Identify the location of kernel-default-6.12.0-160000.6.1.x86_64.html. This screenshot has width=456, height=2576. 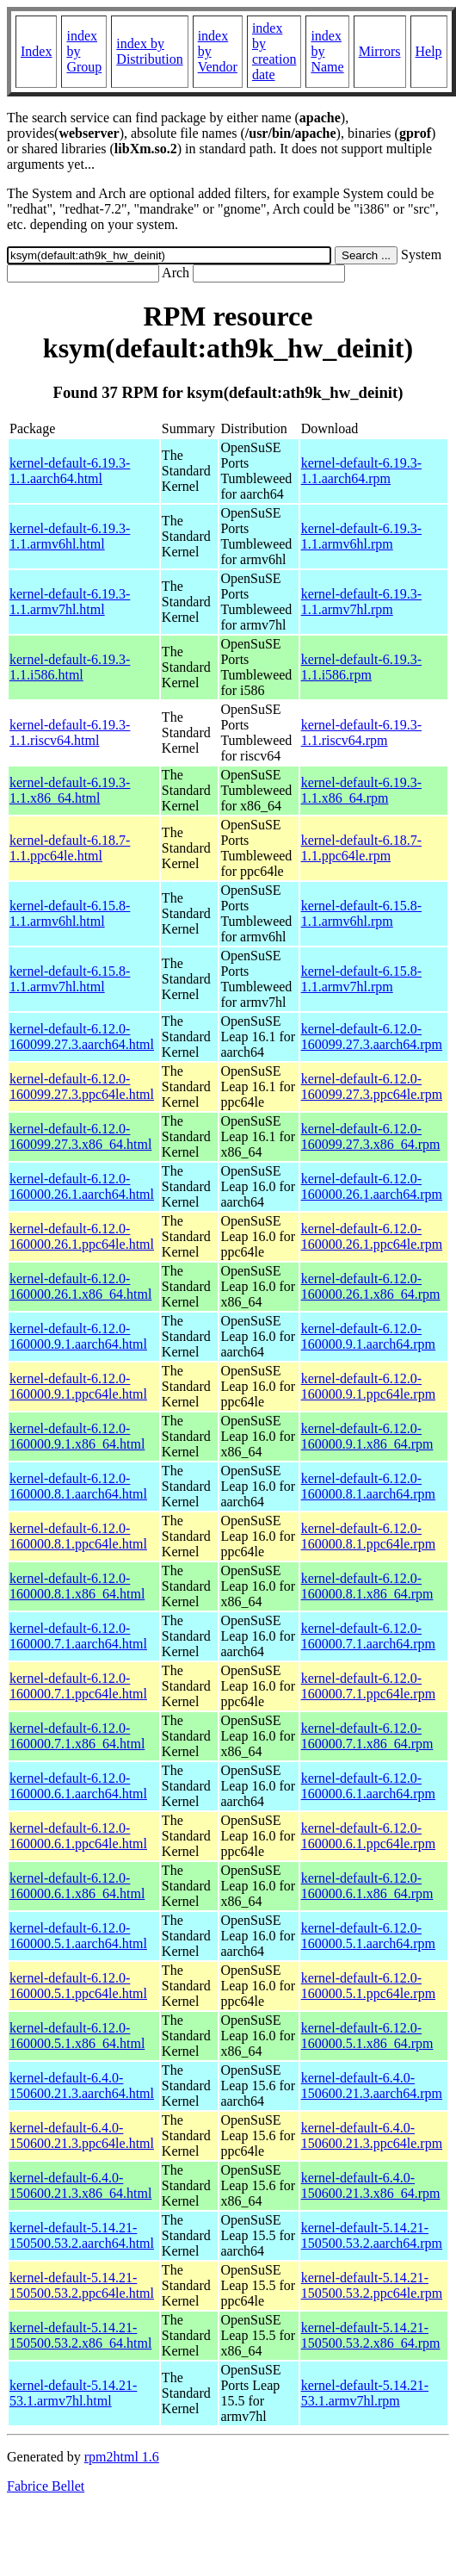
(77, 1886).